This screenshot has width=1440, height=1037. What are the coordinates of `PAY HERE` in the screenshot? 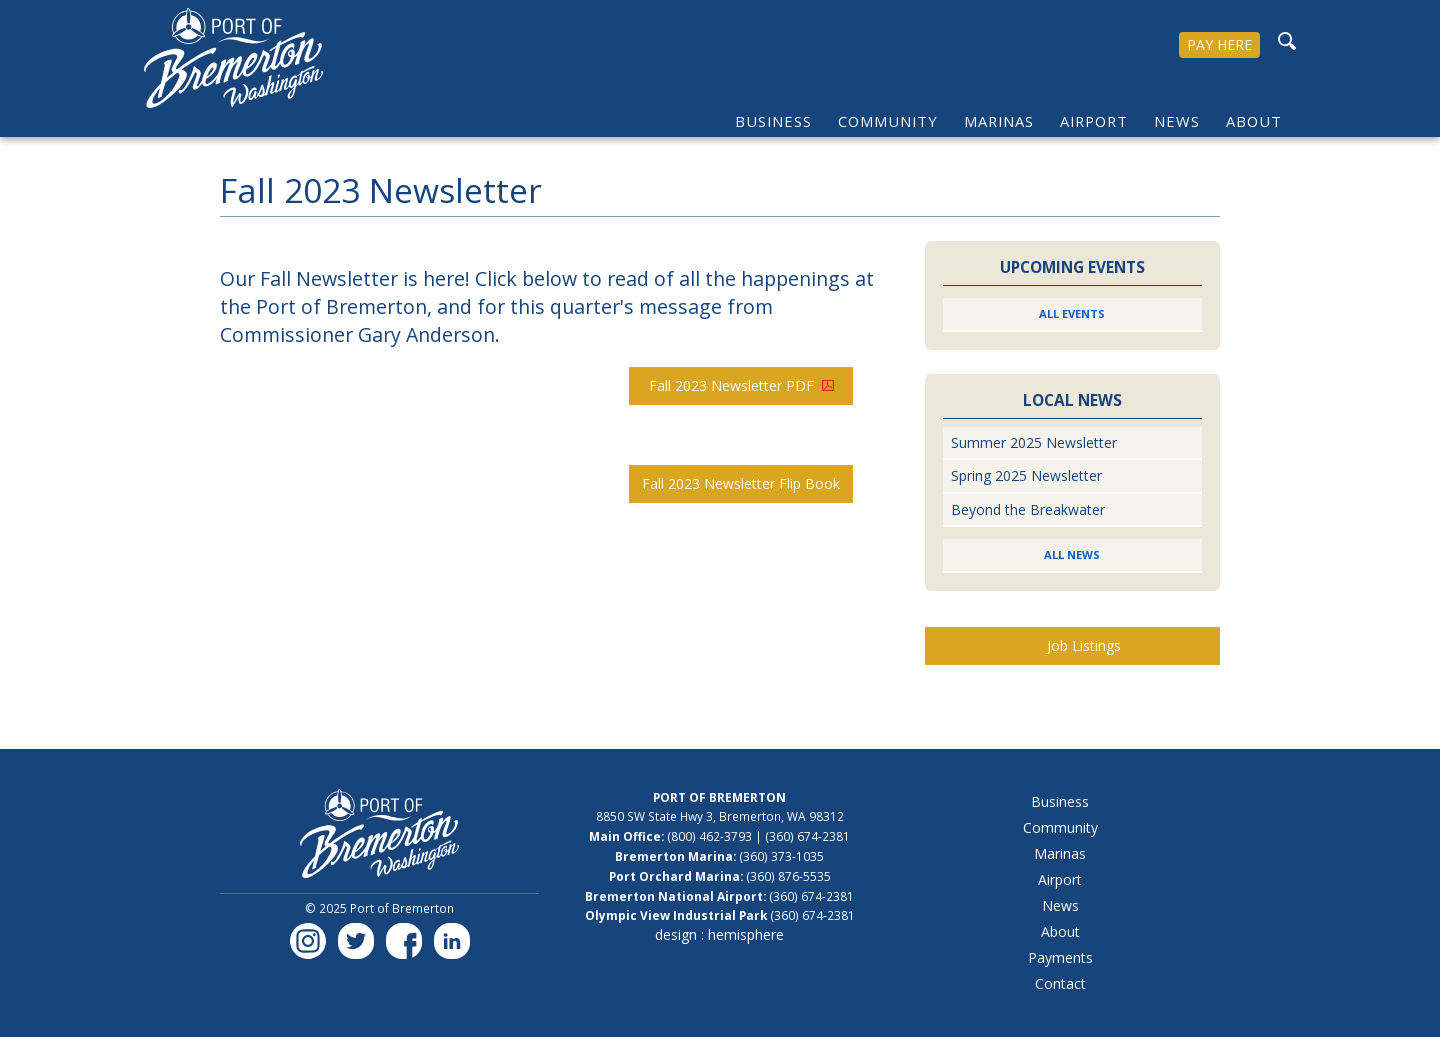 It's located at (1219, 44).